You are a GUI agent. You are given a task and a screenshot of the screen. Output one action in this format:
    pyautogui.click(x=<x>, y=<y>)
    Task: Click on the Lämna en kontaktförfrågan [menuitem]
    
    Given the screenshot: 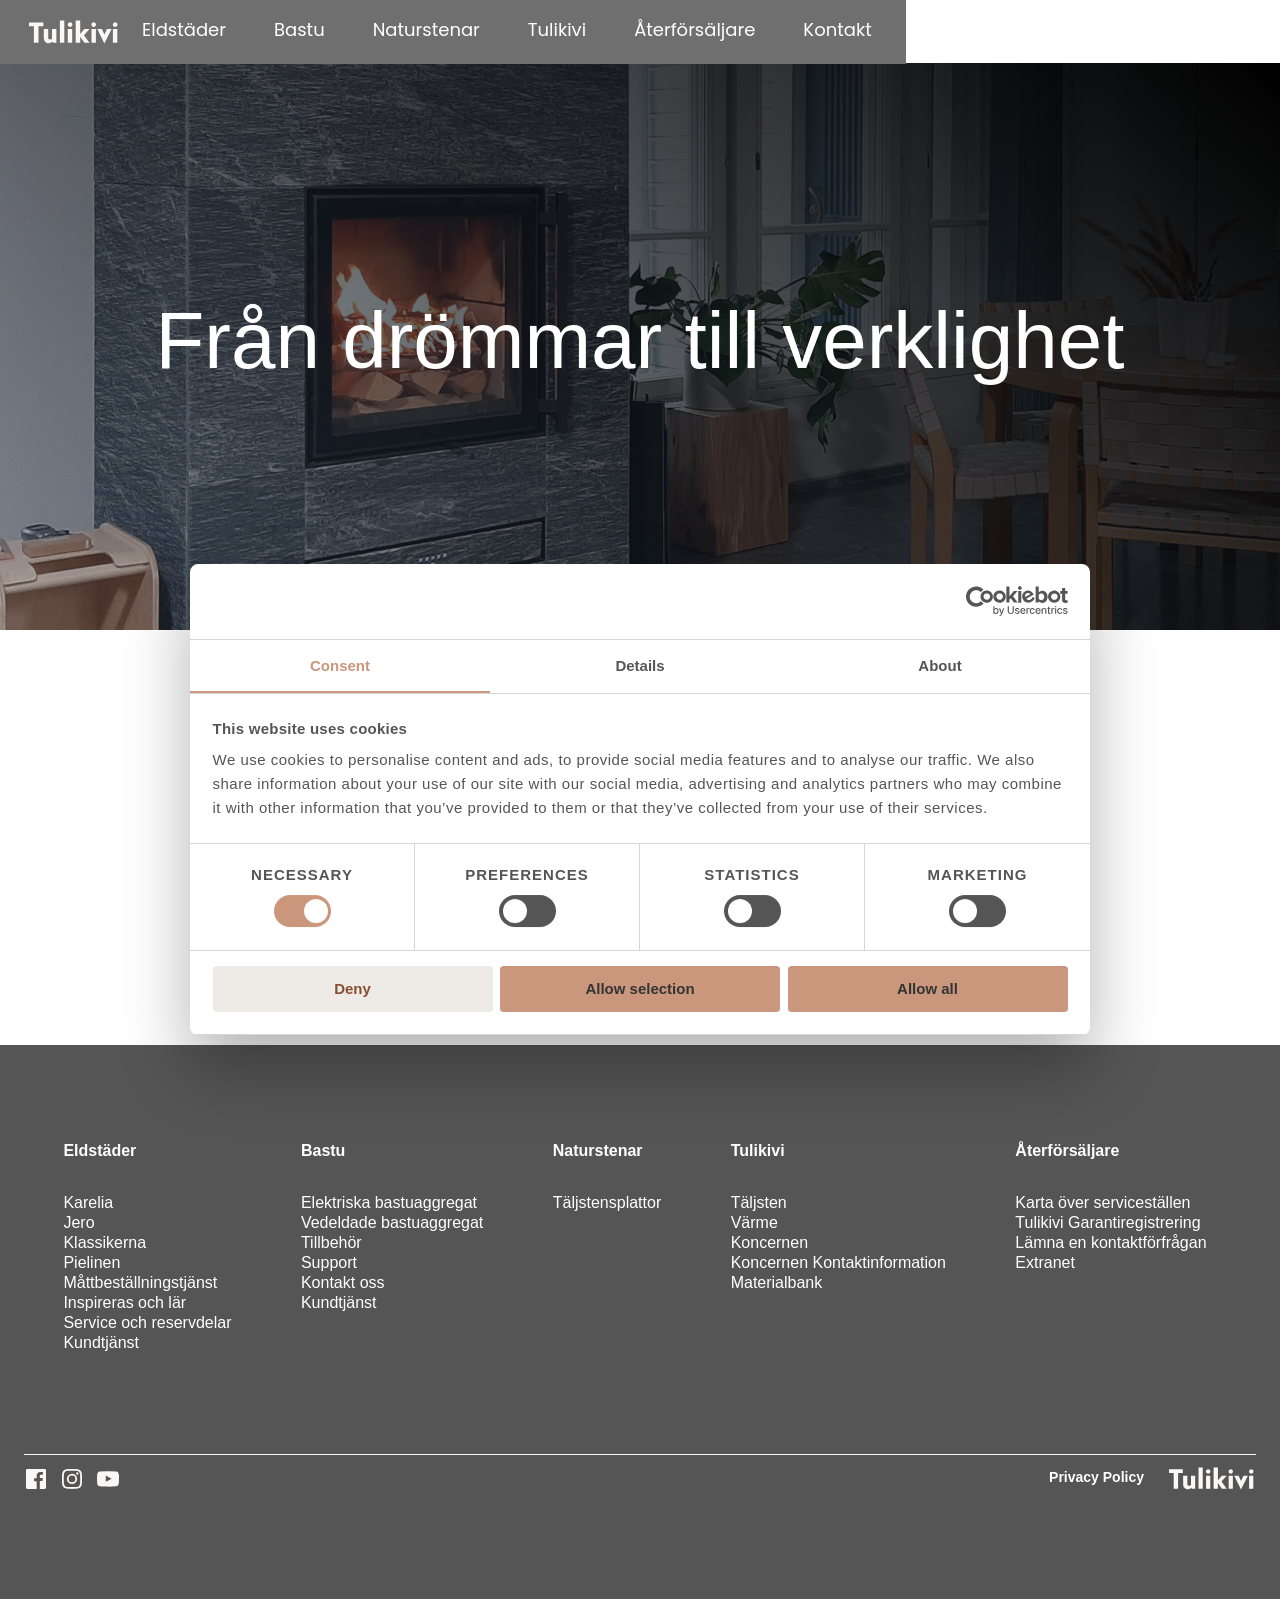 What is the action you would take?
    pyautogui.click(x=1110, y=1242)
    